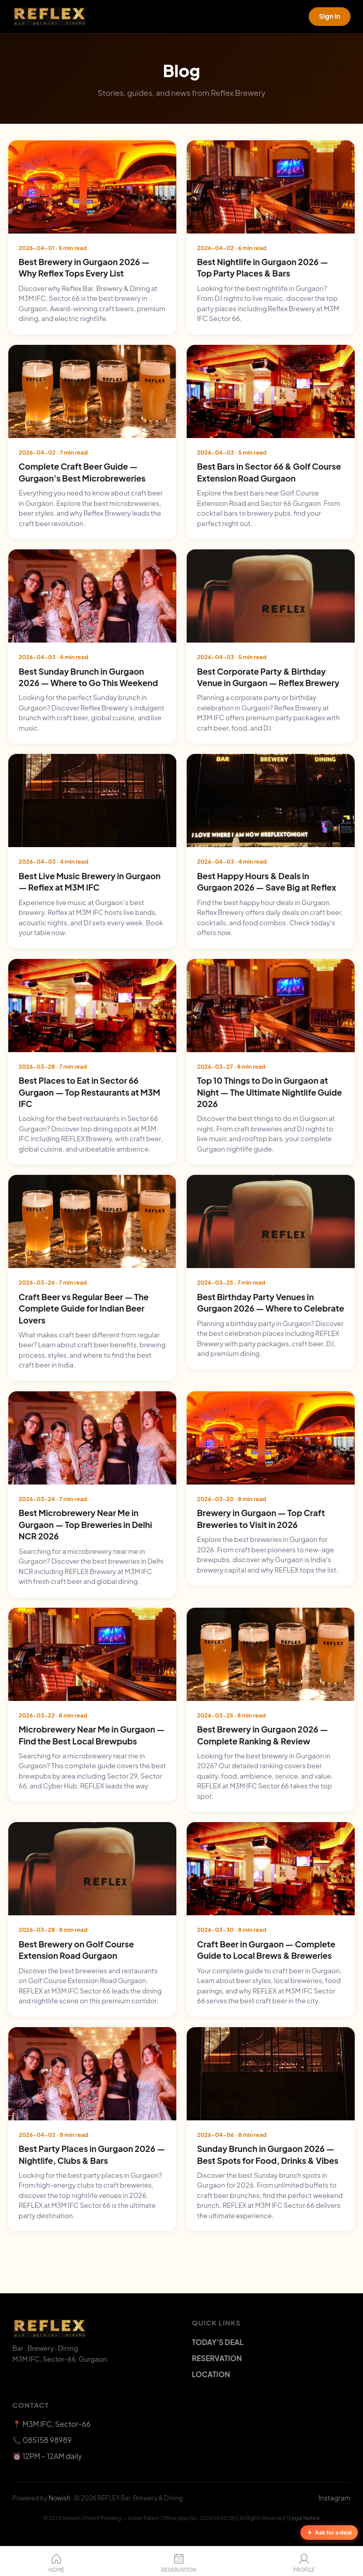  I want to click on Instagram, so click(335, 2498).